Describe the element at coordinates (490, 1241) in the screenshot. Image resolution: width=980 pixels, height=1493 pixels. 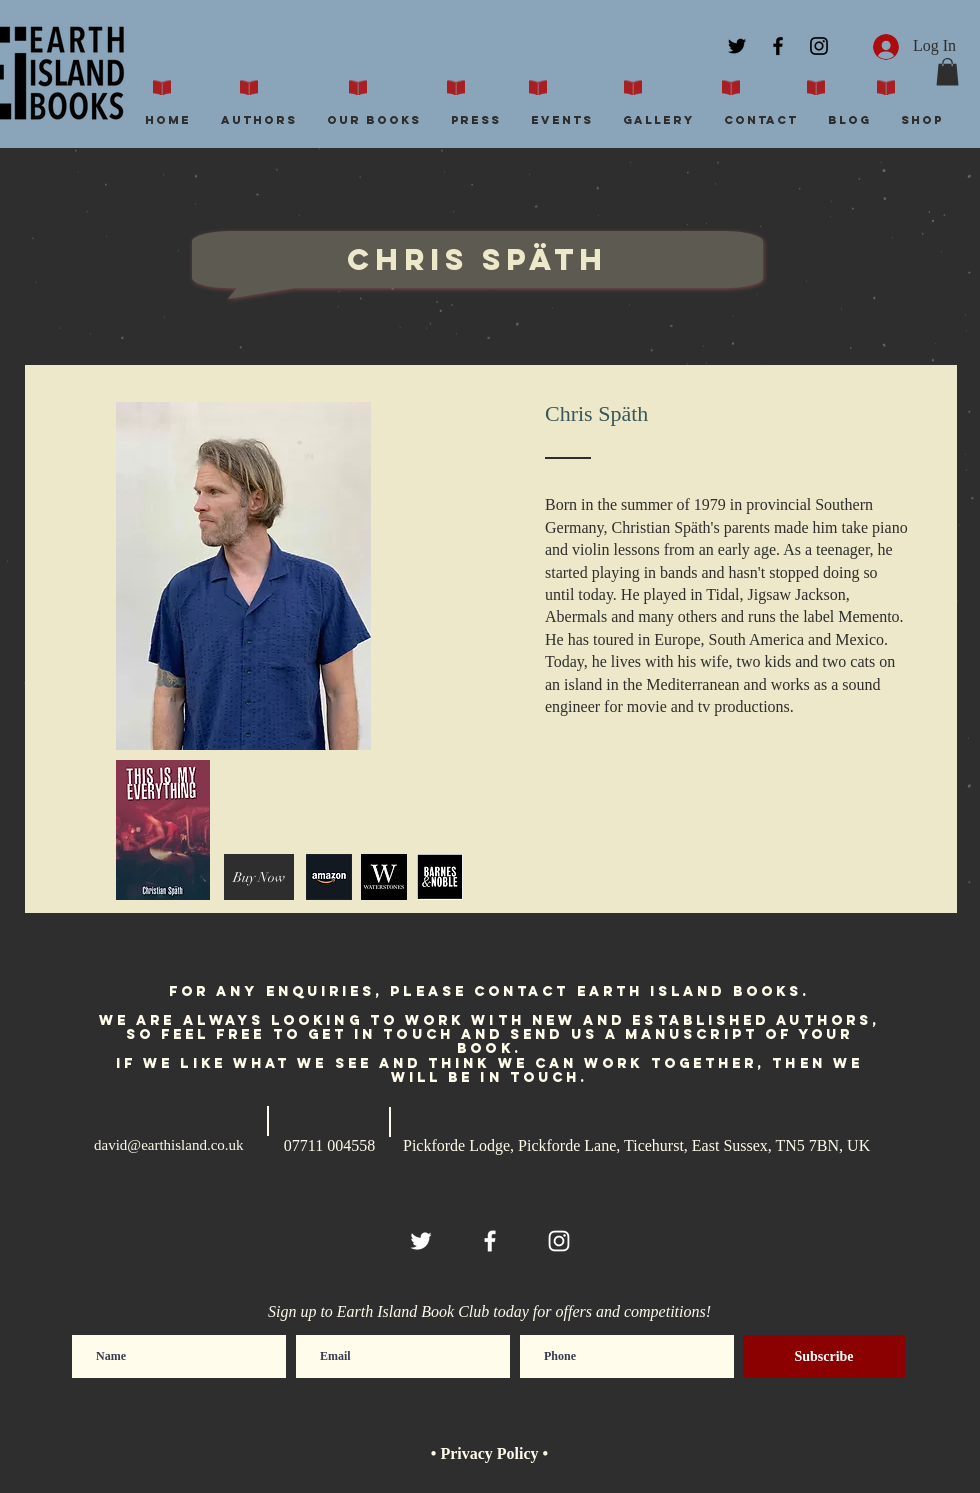
I see `[White Facebook Icon]` at that location.